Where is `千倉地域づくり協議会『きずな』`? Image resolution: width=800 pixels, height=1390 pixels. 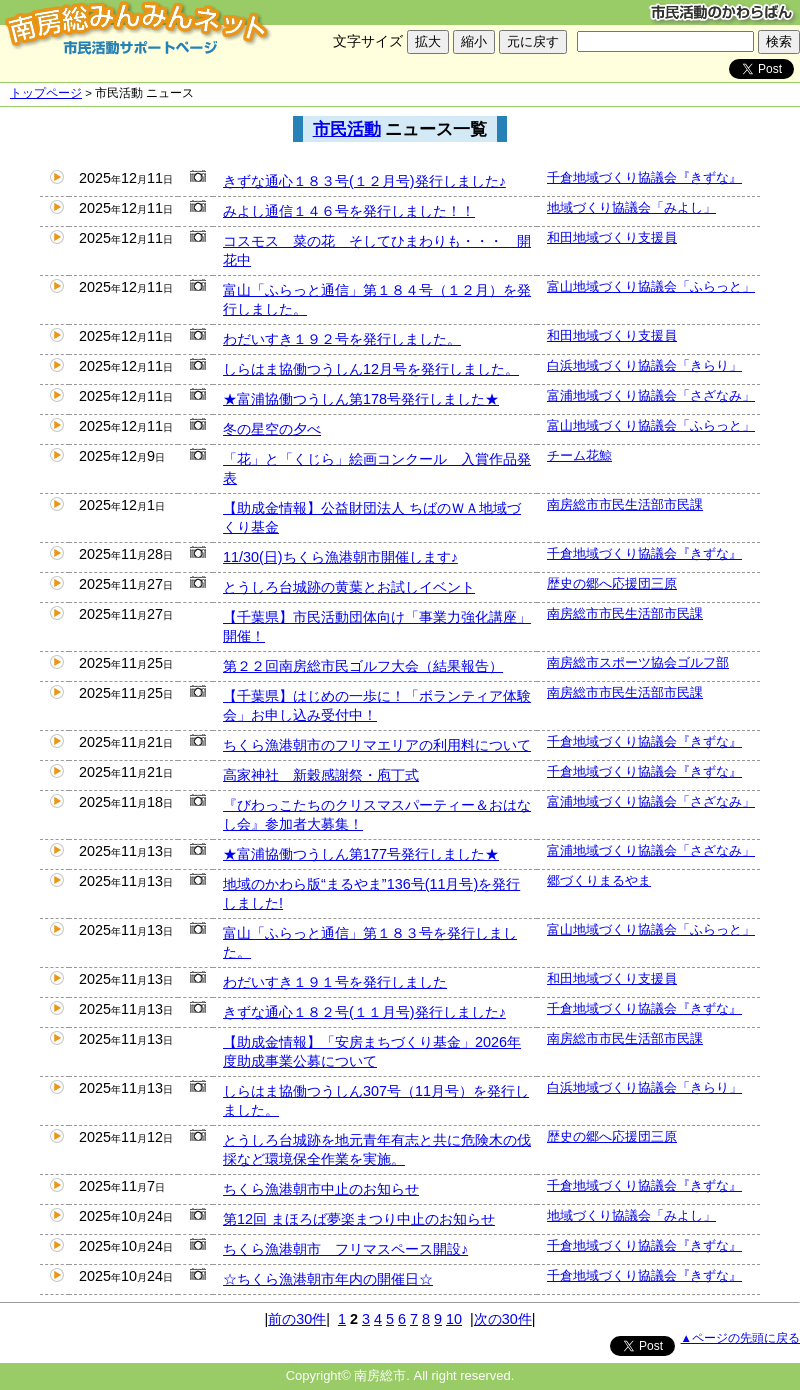 千倉地域づくり協議会『きずな』 is located at coordinates (644, 177).